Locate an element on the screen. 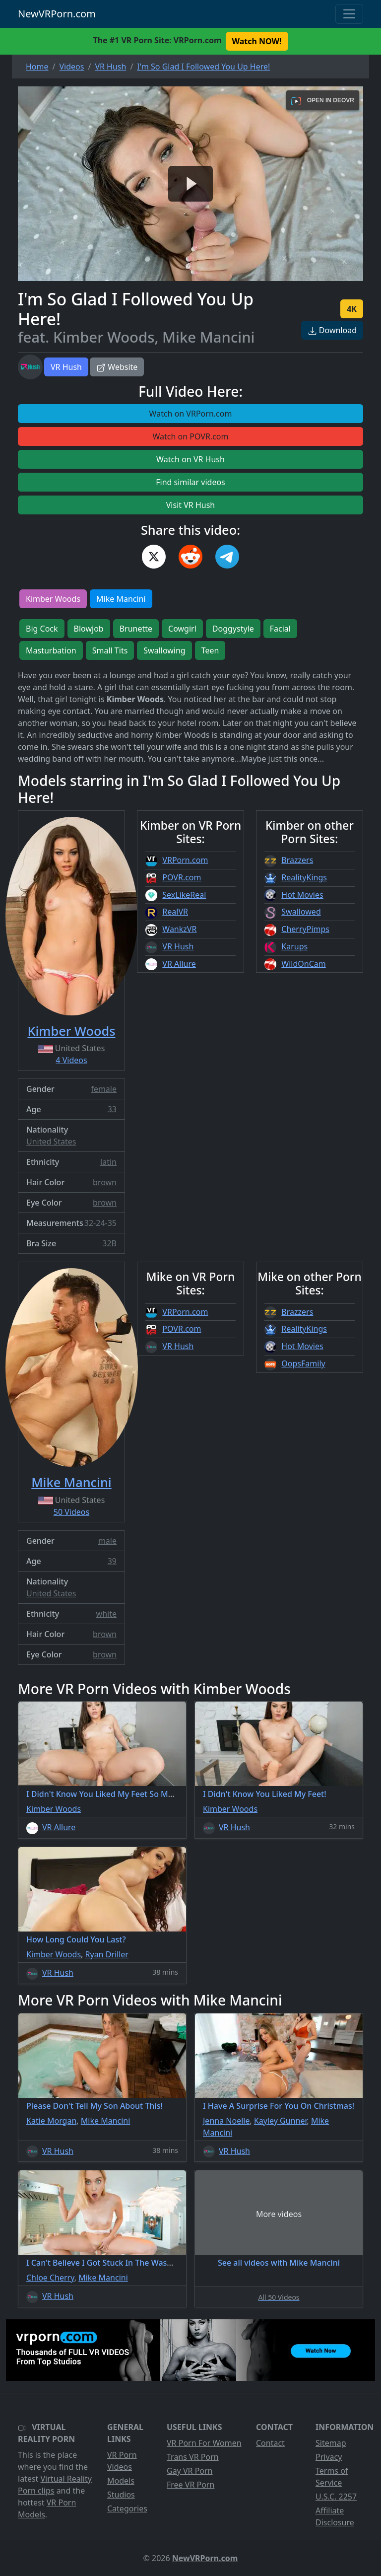 This screenshot has height=2576, width=381. Doggystyle is located at coordinates (233, 628).